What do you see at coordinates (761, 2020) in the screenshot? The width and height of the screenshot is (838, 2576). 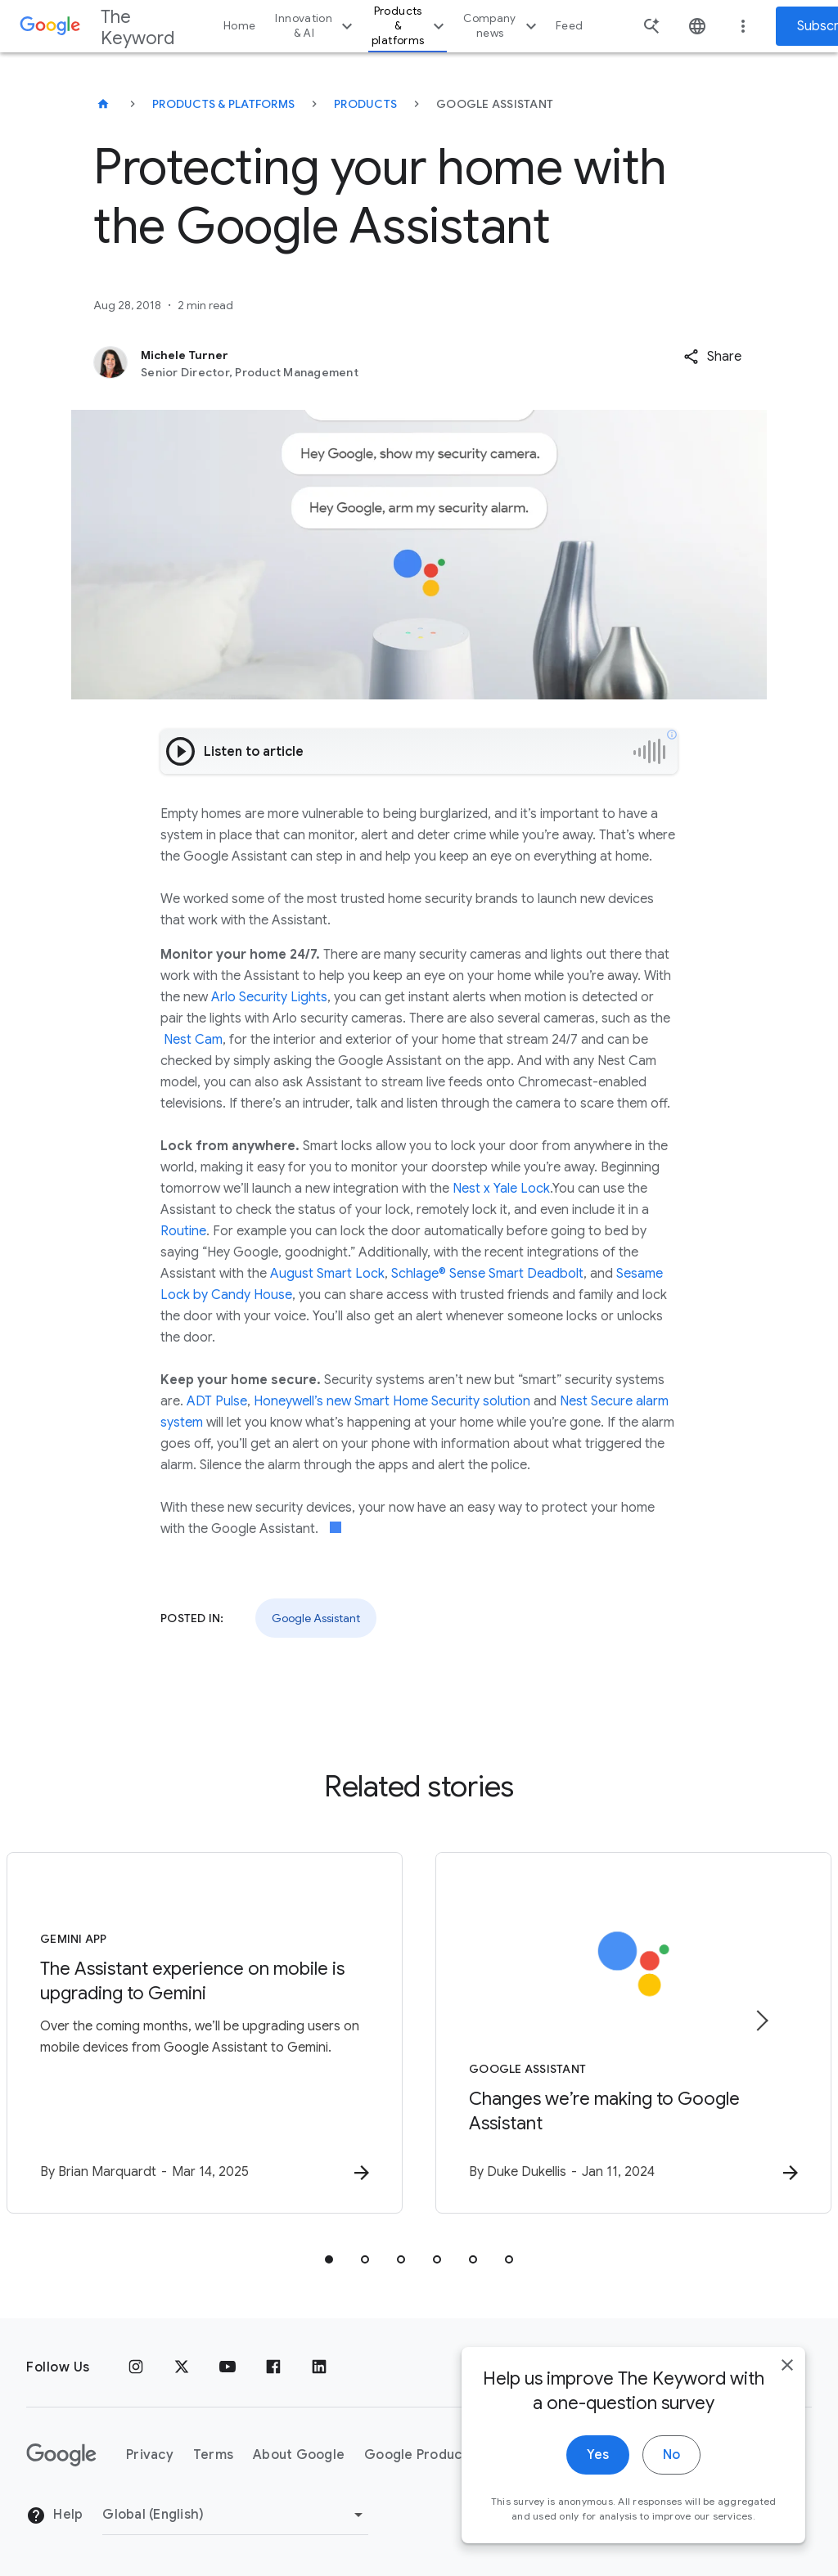 I see `[Next item]` at bounding box center [761, 2020].